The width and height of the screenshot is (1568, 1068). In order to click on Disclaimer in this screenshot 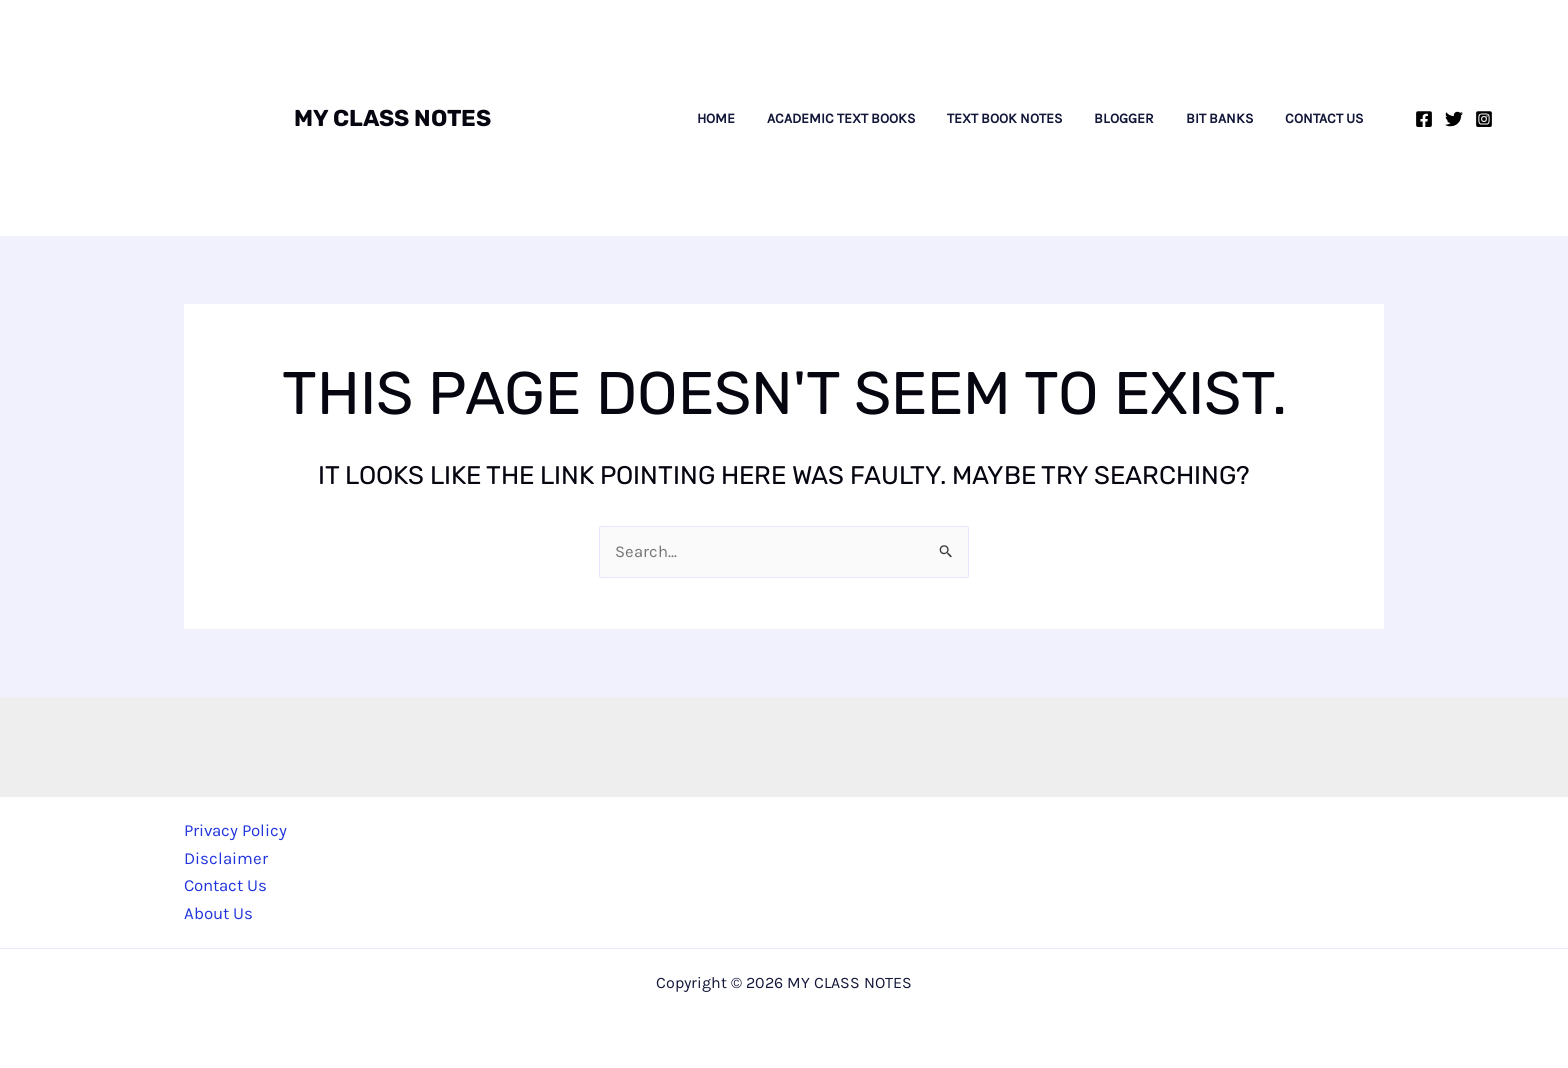, I will do `click(226, 858)`.